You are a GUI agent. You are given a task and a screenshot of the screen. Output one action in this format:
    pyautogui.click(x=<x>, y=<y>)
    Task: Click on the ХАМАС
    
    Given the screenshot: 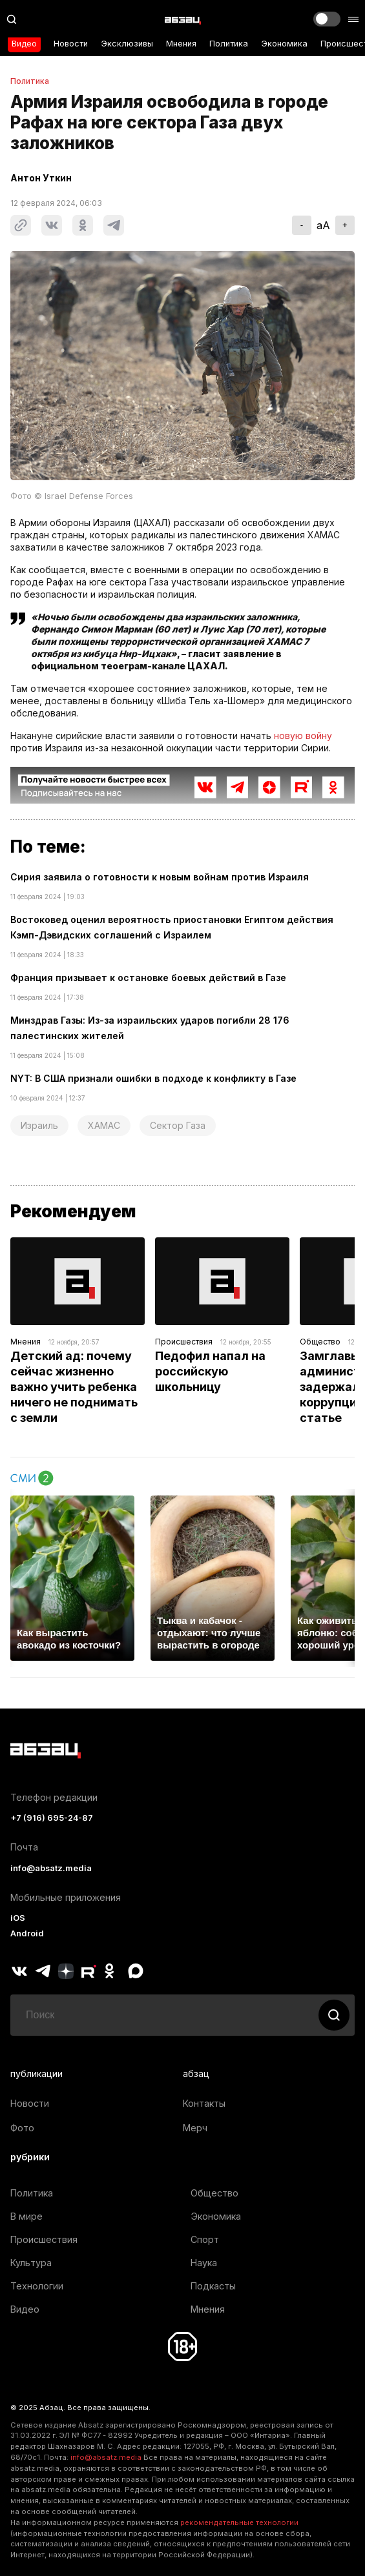 What is the action you would take?
    pyautogui.click(x=104, y=1125)
    